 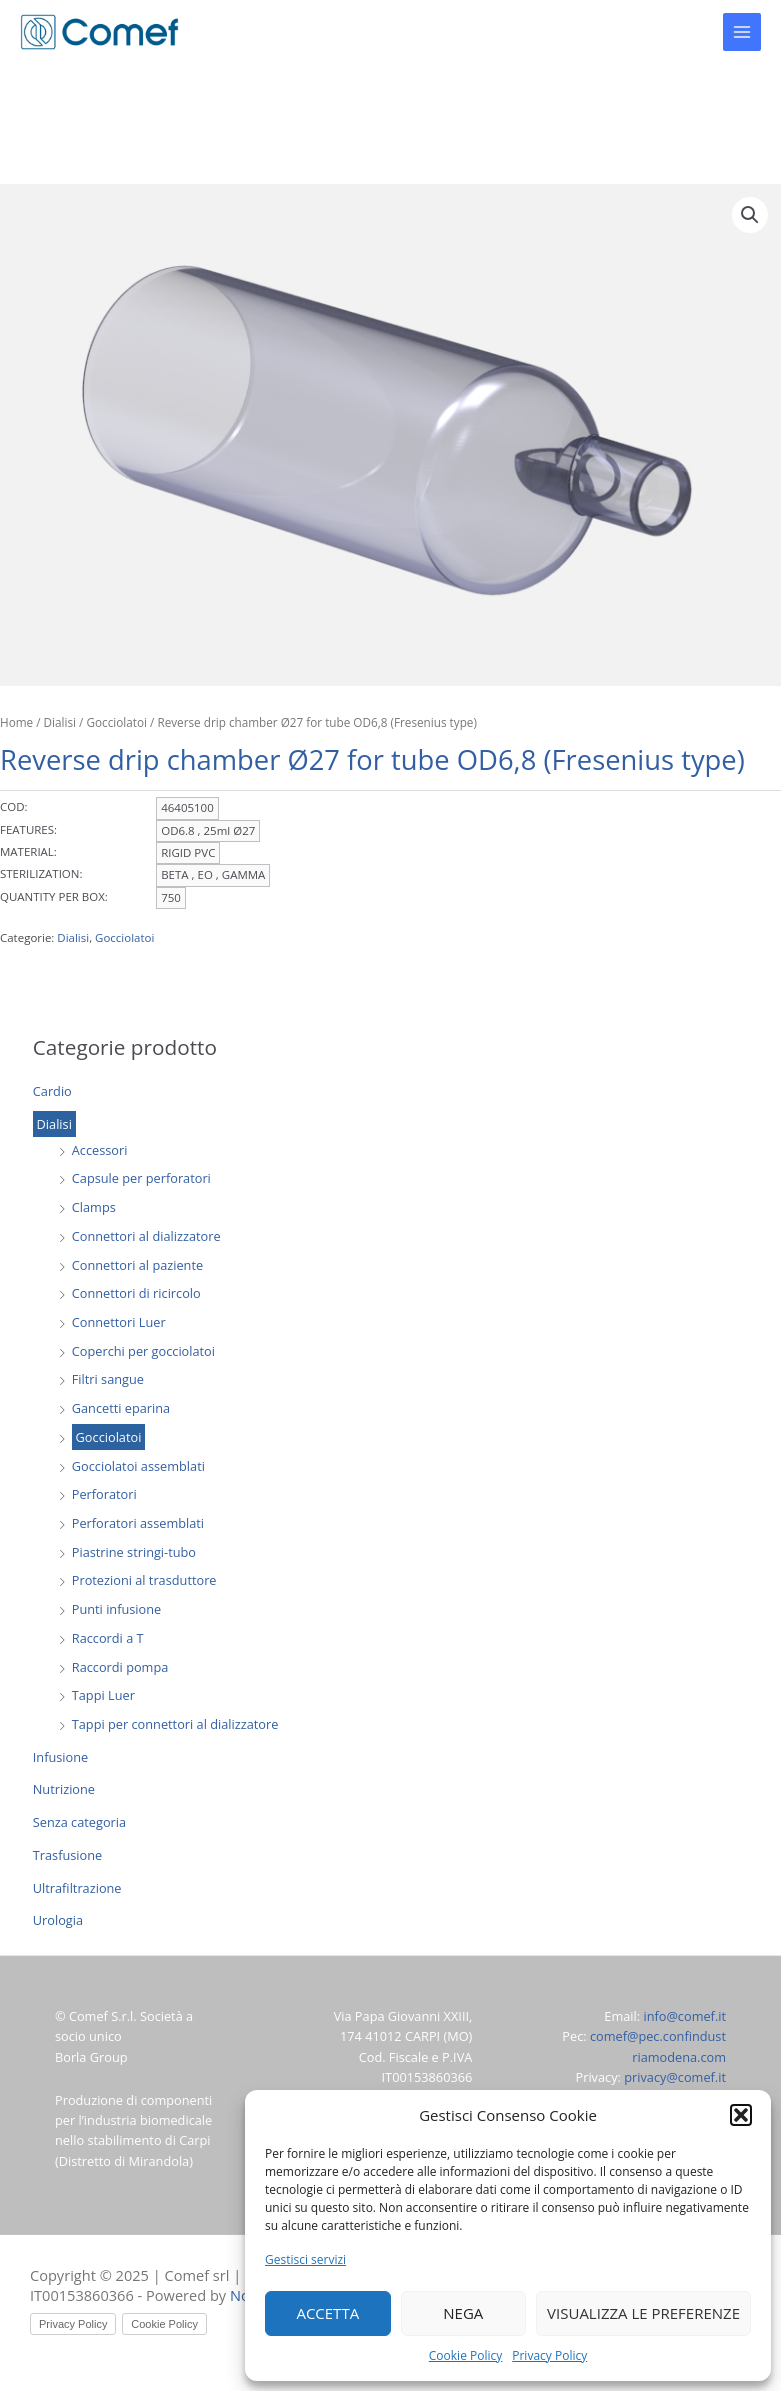 I want to click on Connettori al dializzatore, so click(x=146, y=1236).